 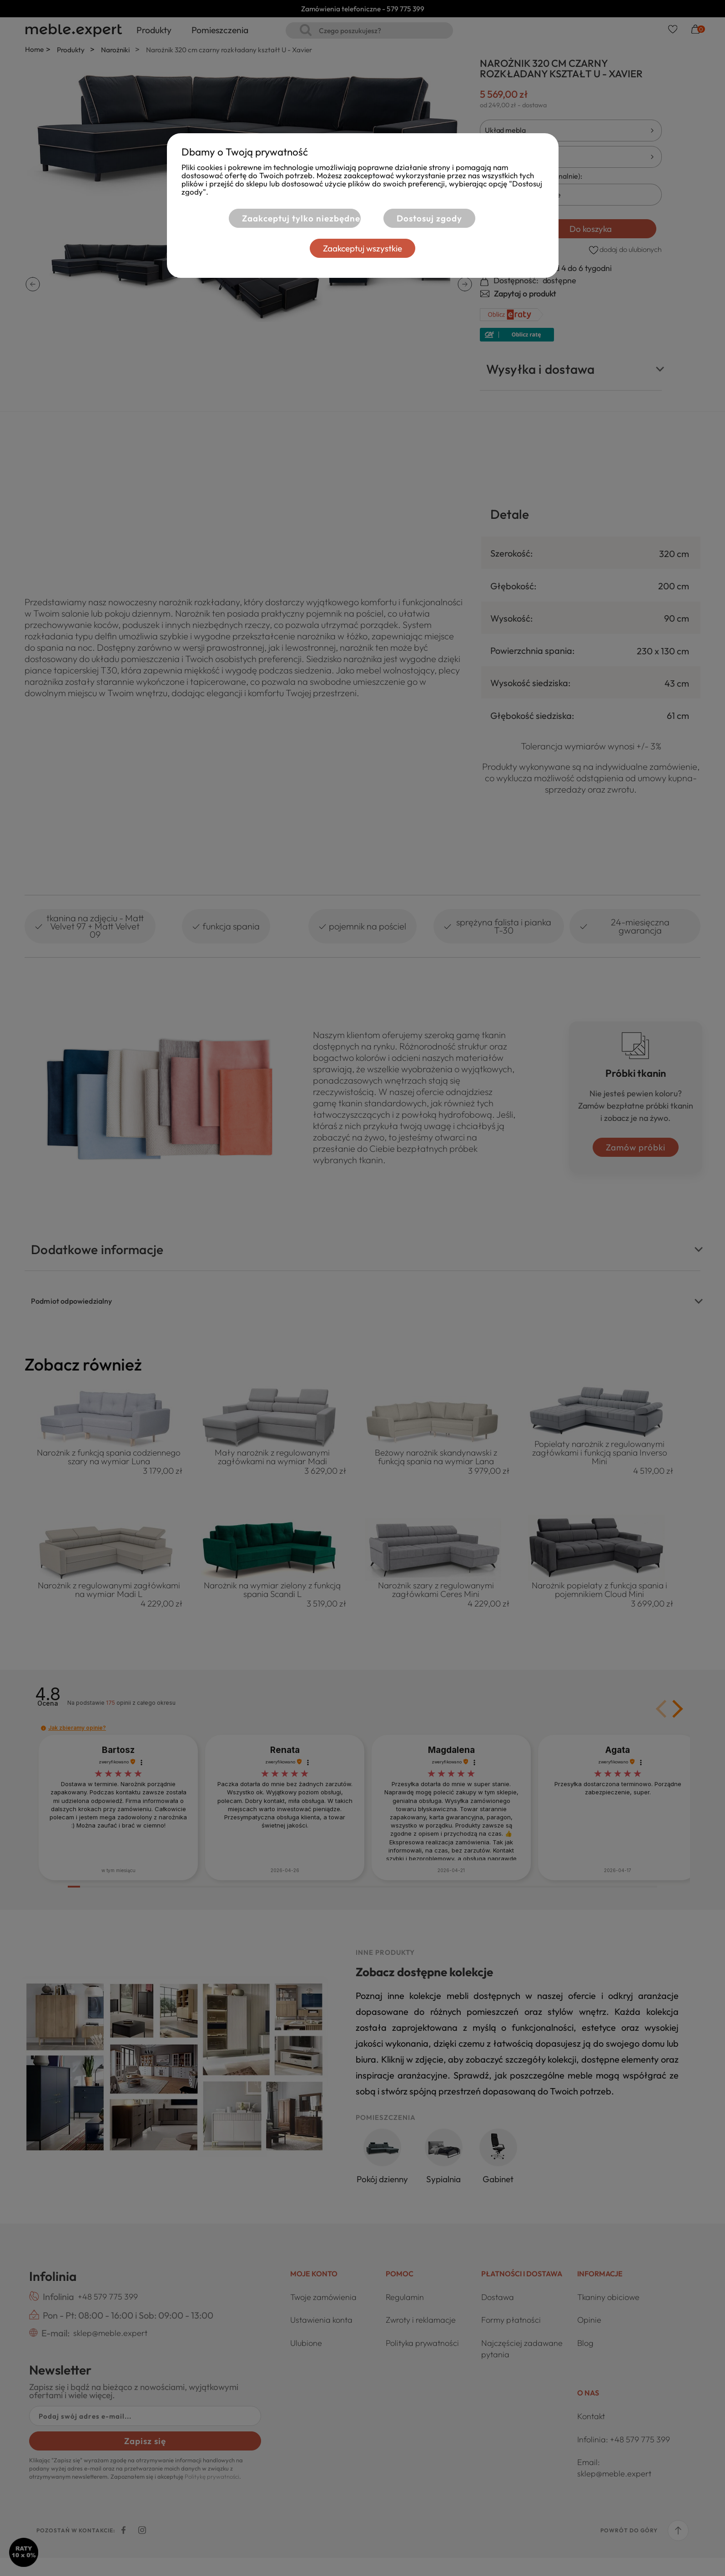 What do you see at coordinates (429, 218) in the screenshot?
I see `Dostosuj zgody` at bounding box center [429, 218].